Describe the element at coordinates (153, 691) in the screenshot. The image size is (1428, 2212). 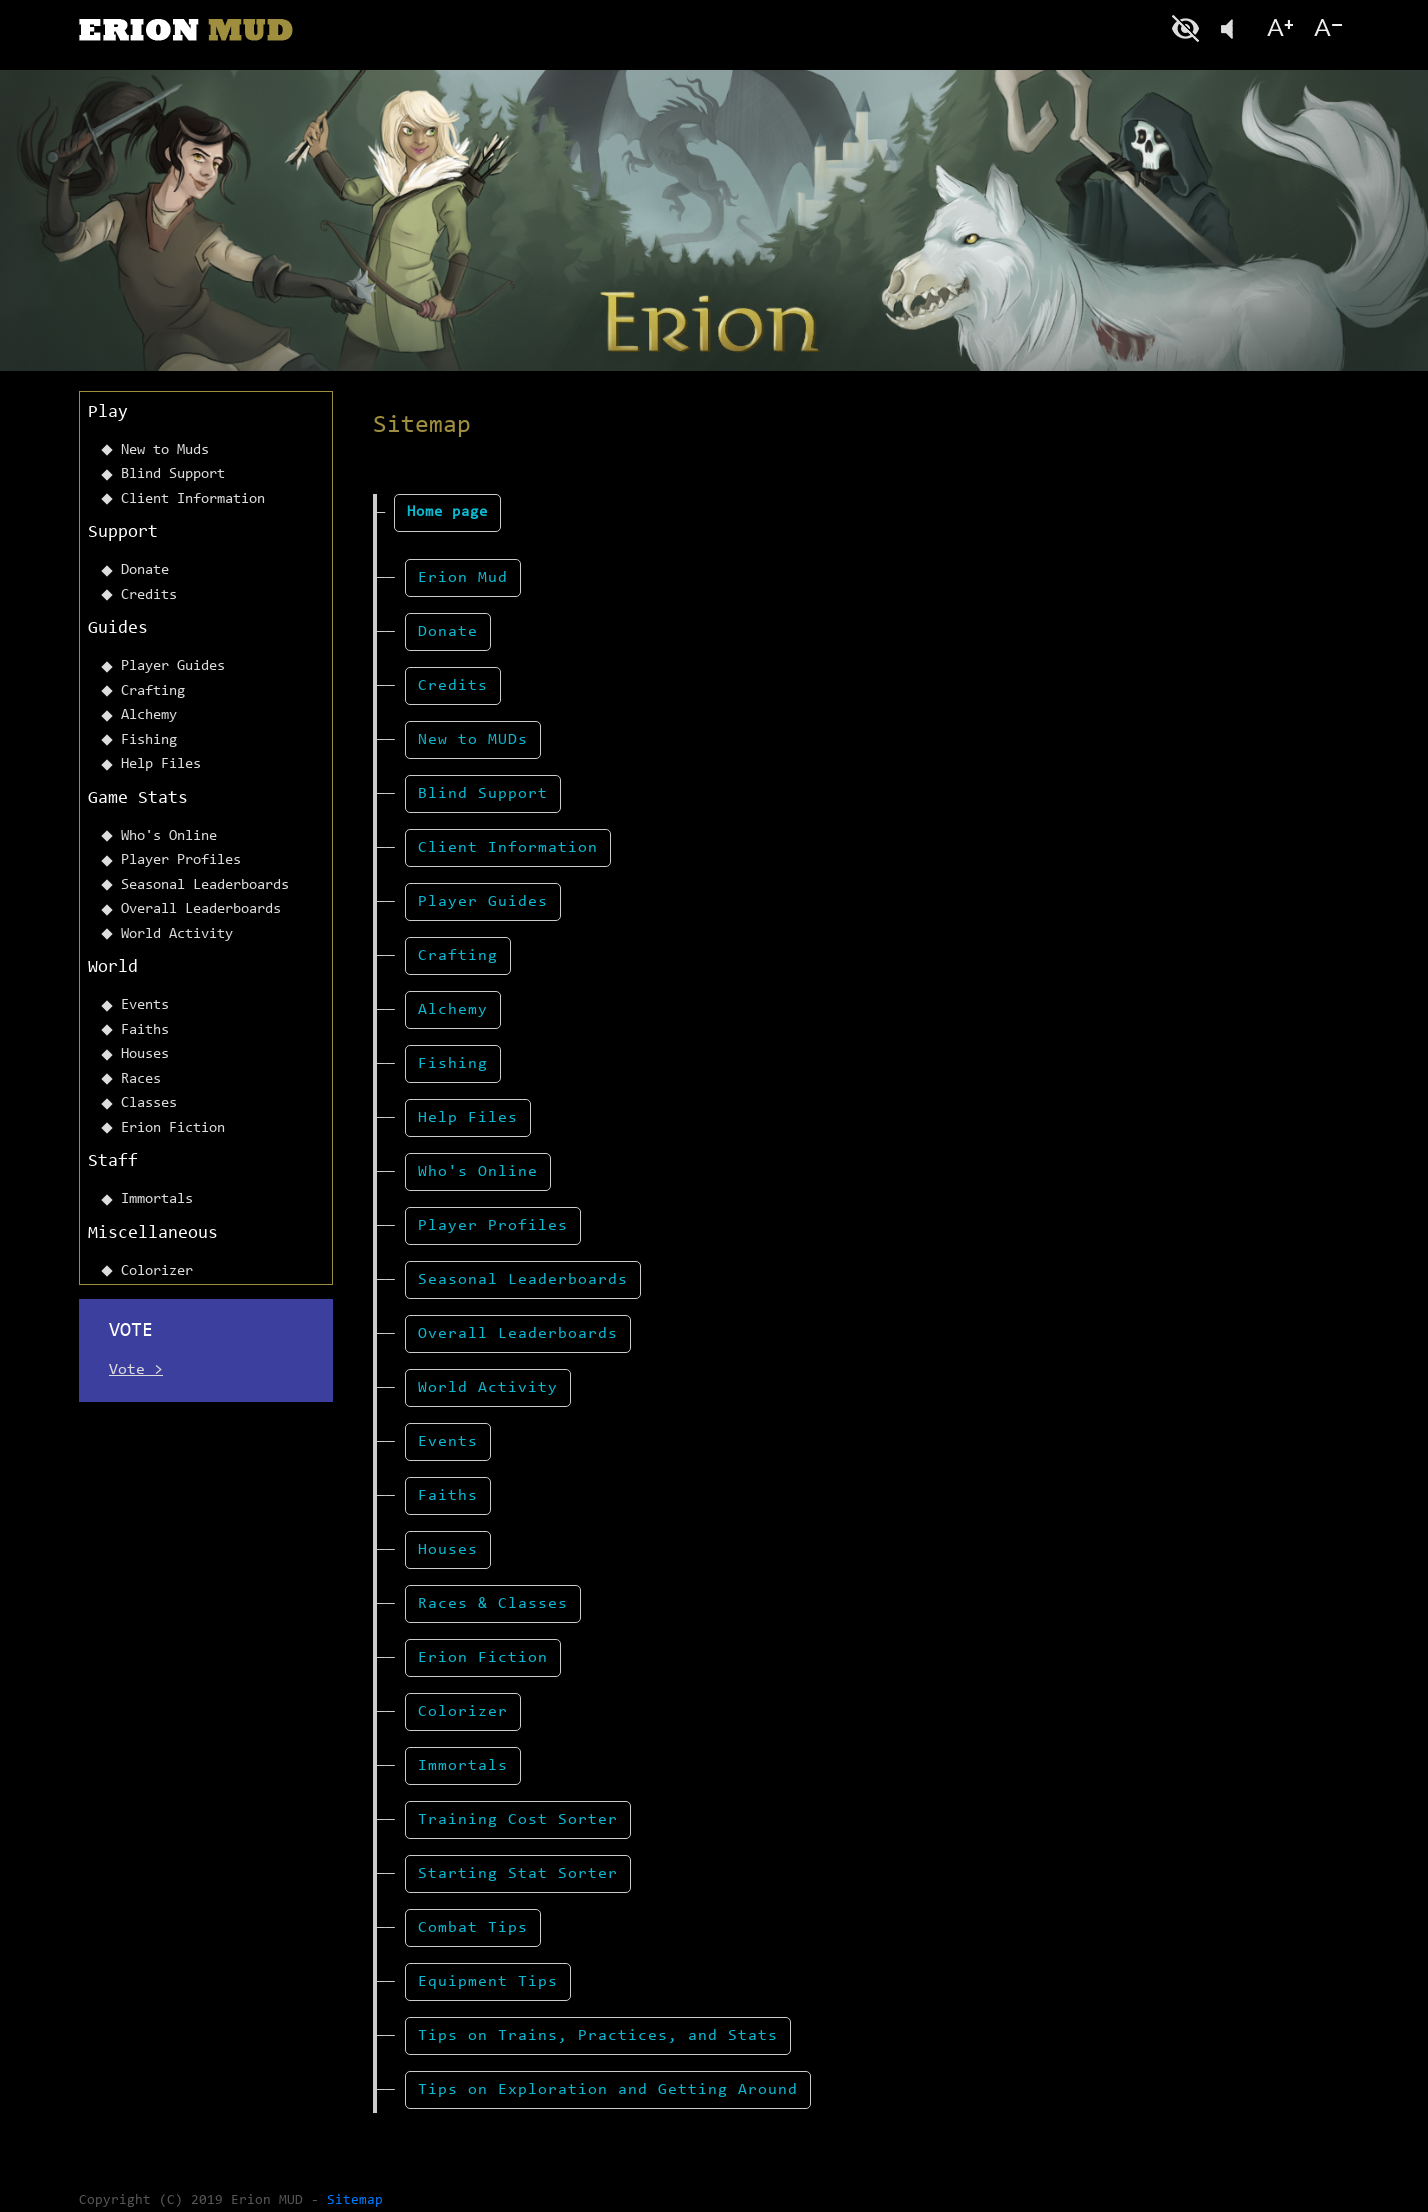
I see `Crafting` at that location.